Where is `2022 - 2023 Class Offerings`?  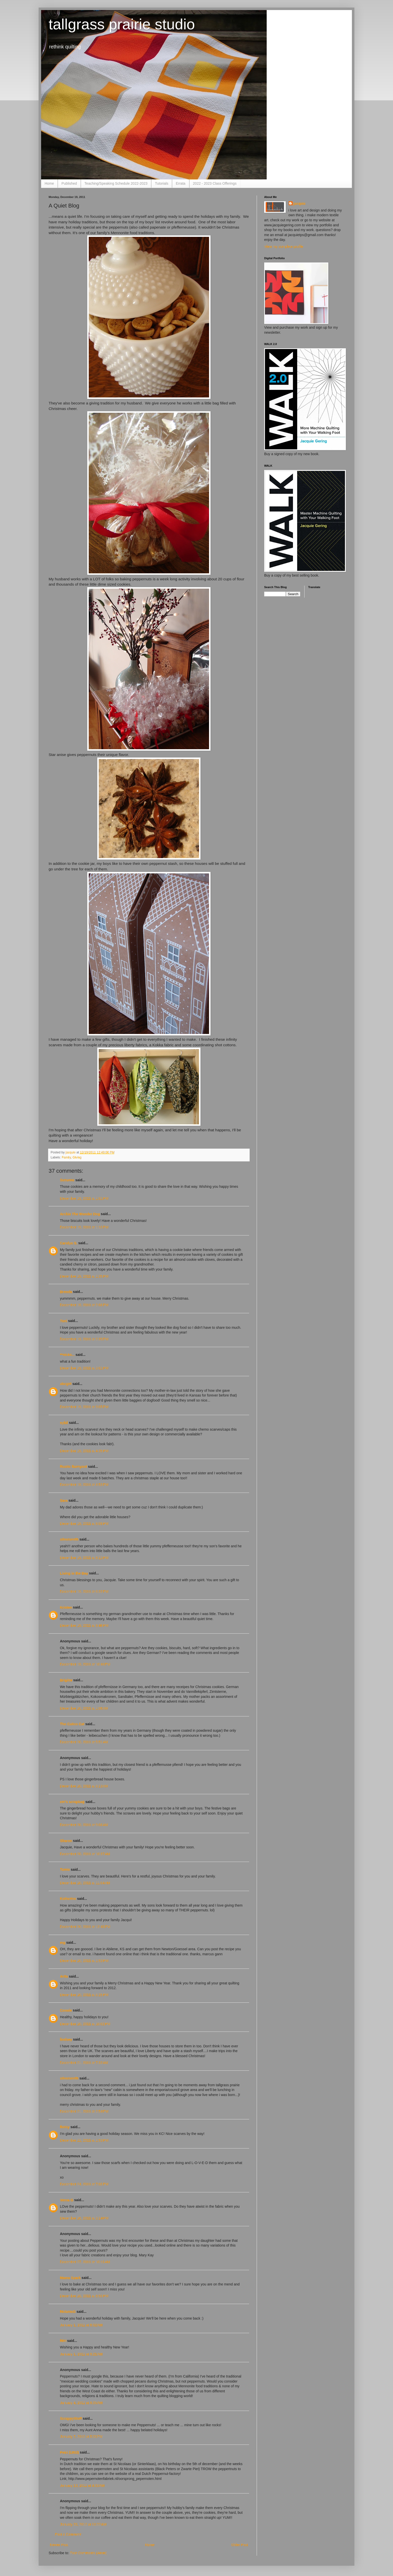 2022 - 2023 Class Offerings is located at coordinates (215, 183).